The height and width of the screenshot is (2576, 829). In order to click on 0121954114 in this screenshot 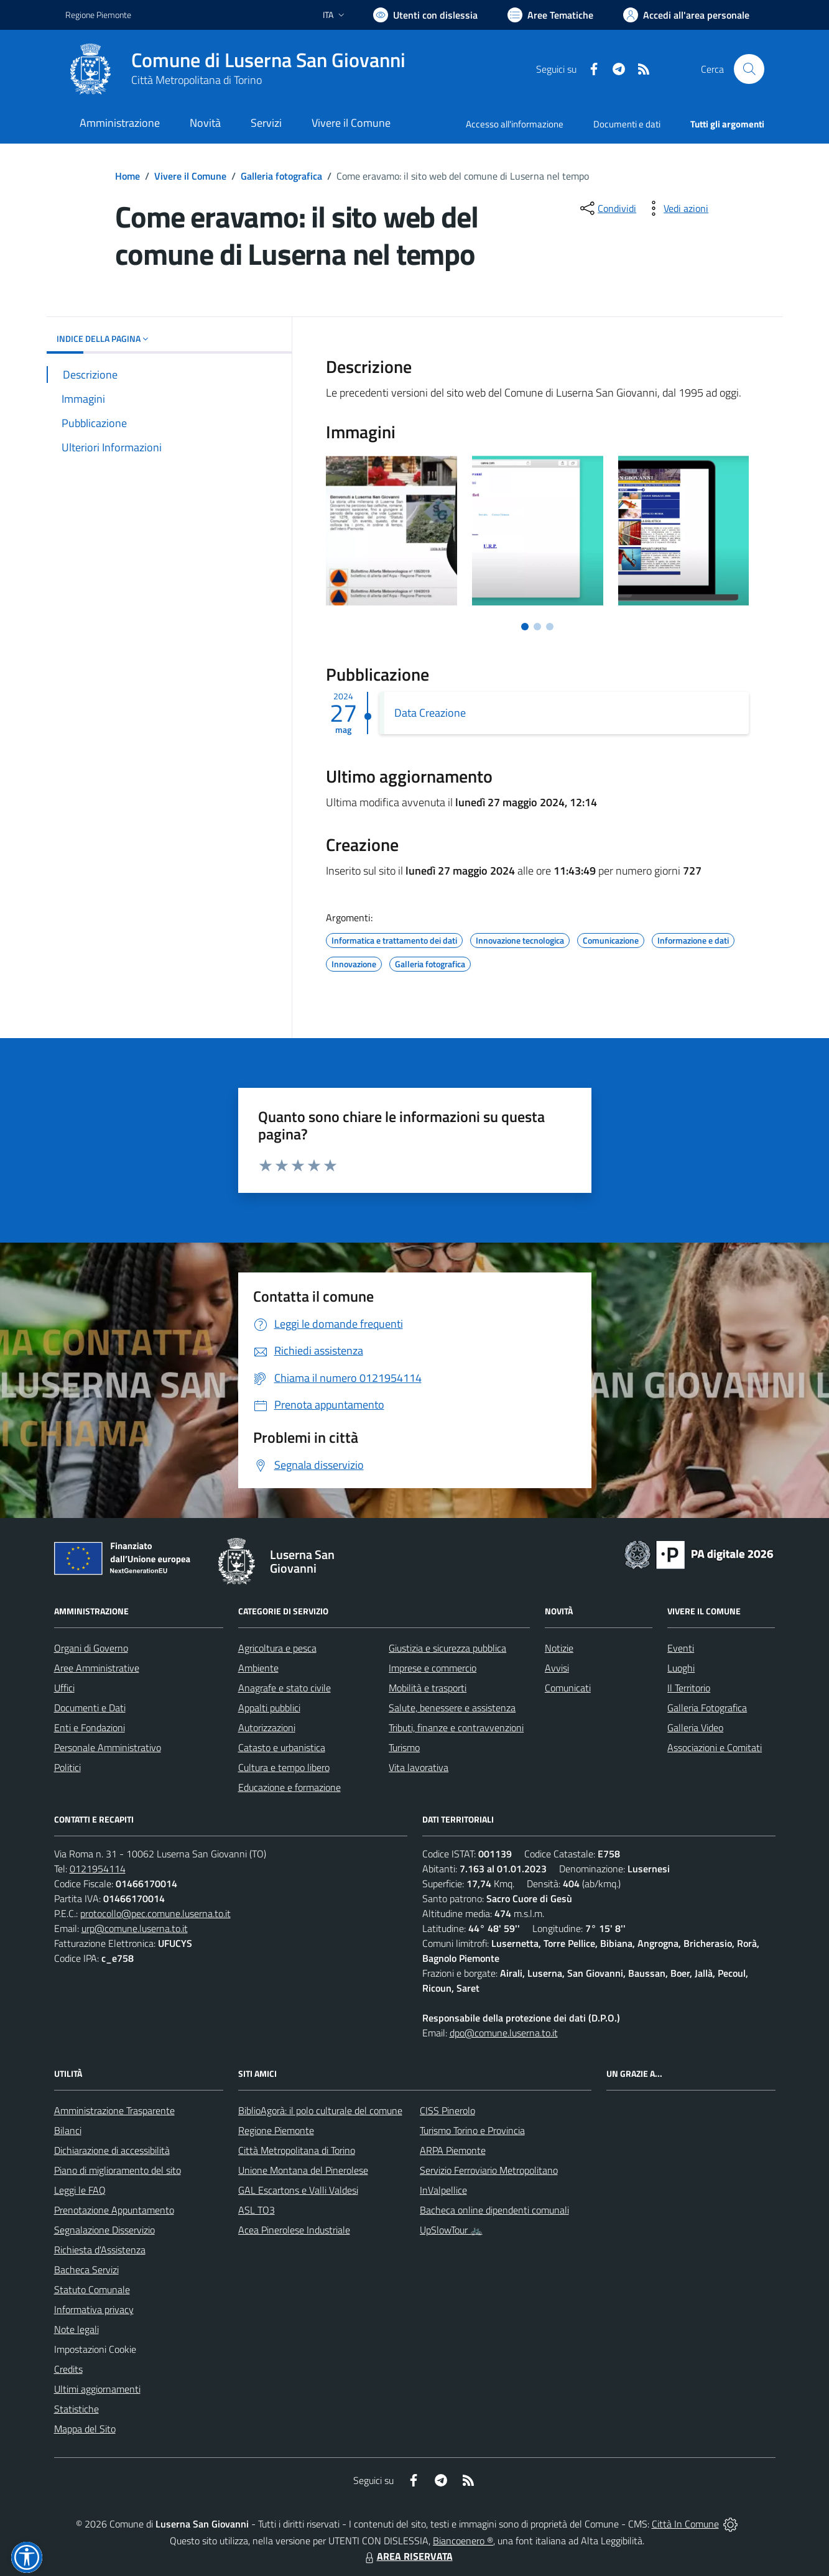, I will do `click(98, 1868)`.